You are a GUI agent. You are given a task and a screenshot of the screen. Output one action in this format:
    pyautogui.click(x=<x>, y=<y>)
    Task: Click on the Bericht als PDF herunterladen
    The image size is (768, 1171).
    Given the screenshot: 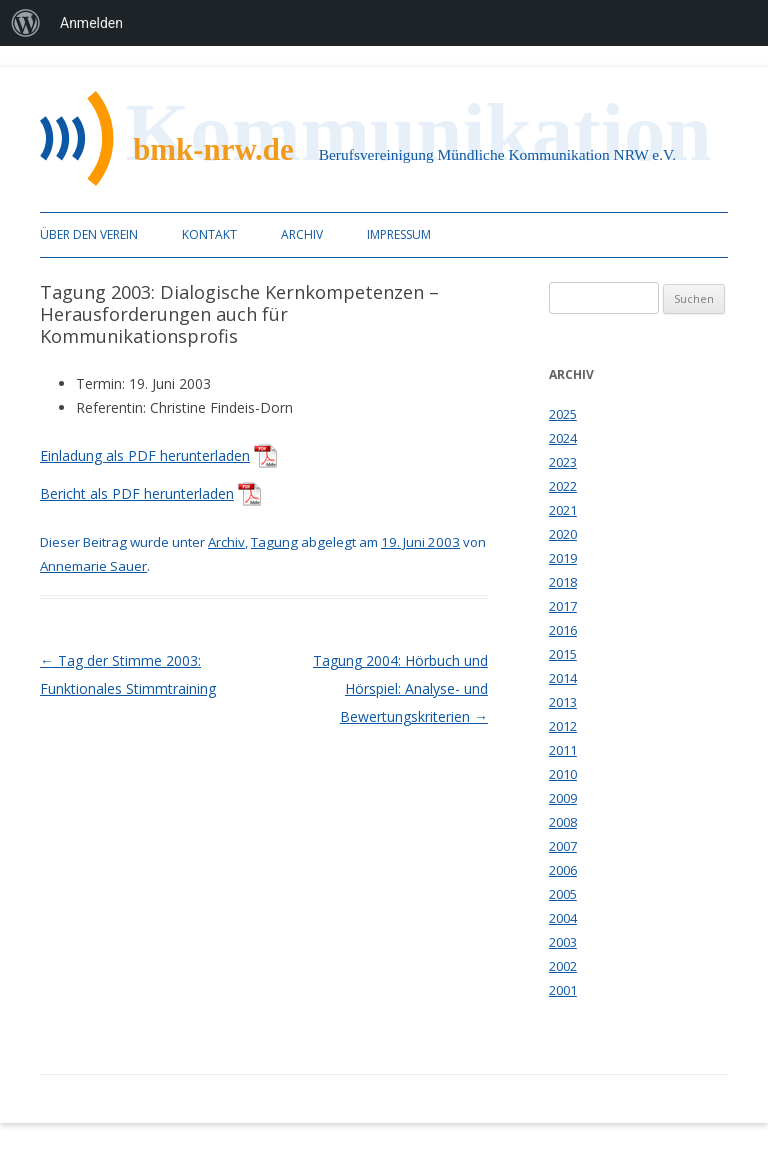 What is the action you would take?
    pyautogui.click(x=137, y=493)
    